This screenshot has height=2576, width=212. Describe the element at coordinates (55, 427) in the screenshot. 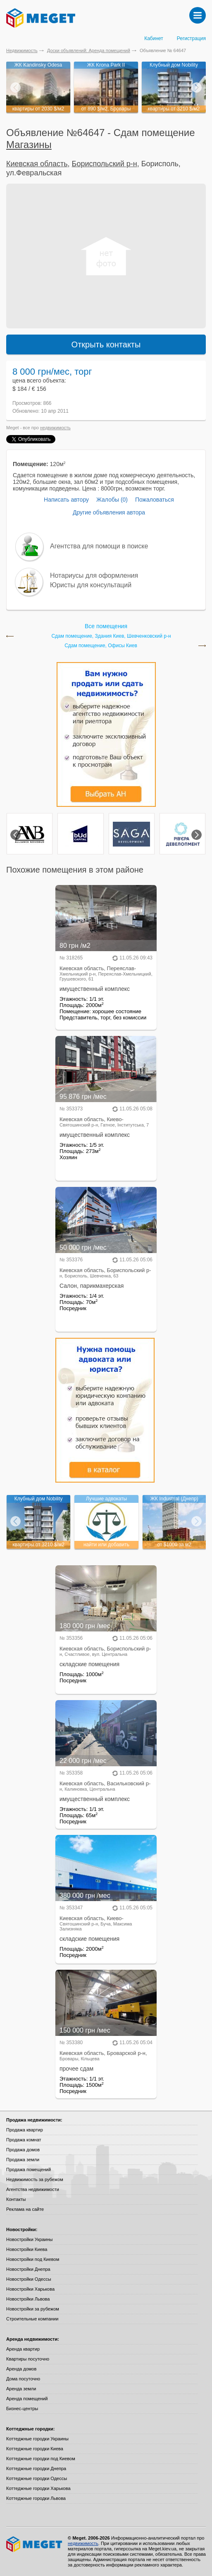

I see `недвижимость` at that location.